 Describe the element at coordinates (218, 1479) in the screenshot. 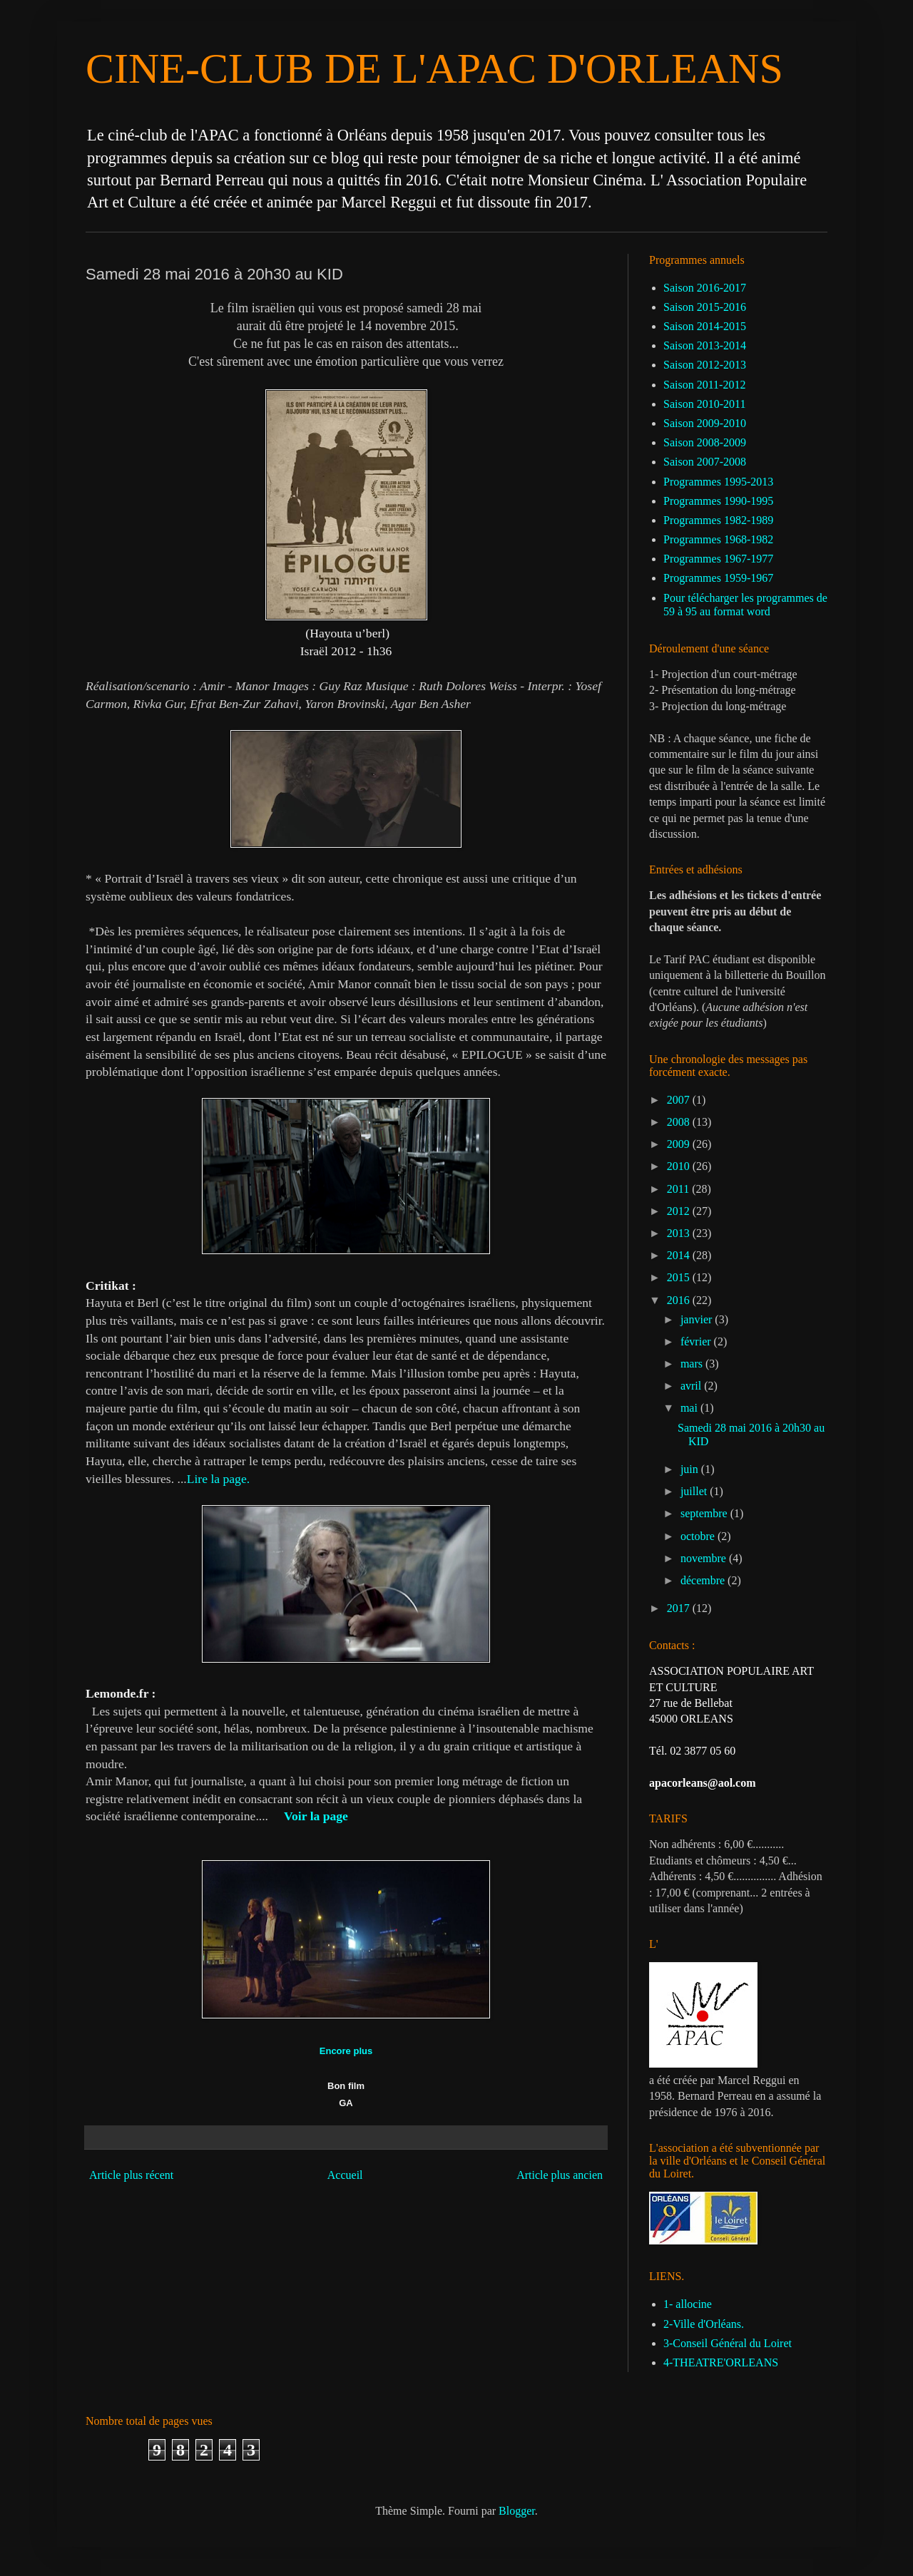

I see `Lire la page.` at that location.